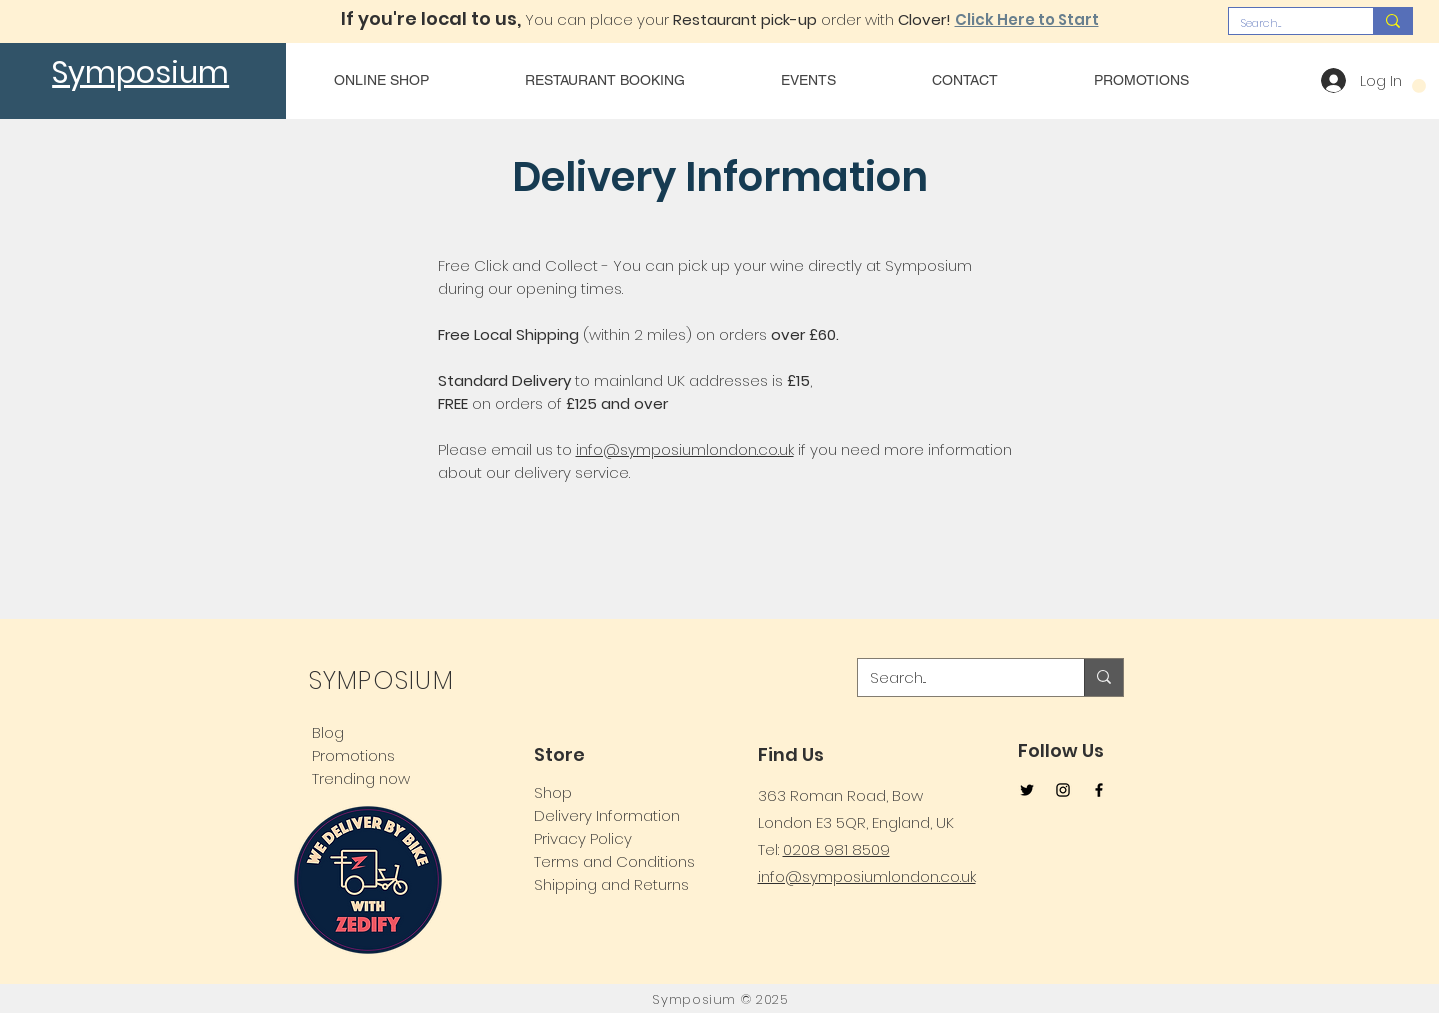 Image resolution: width=1439 pixels, height=1013 pixels. Describe the element at coordinates (361, 778) in the screenshot. I see `Trending now` at that location.